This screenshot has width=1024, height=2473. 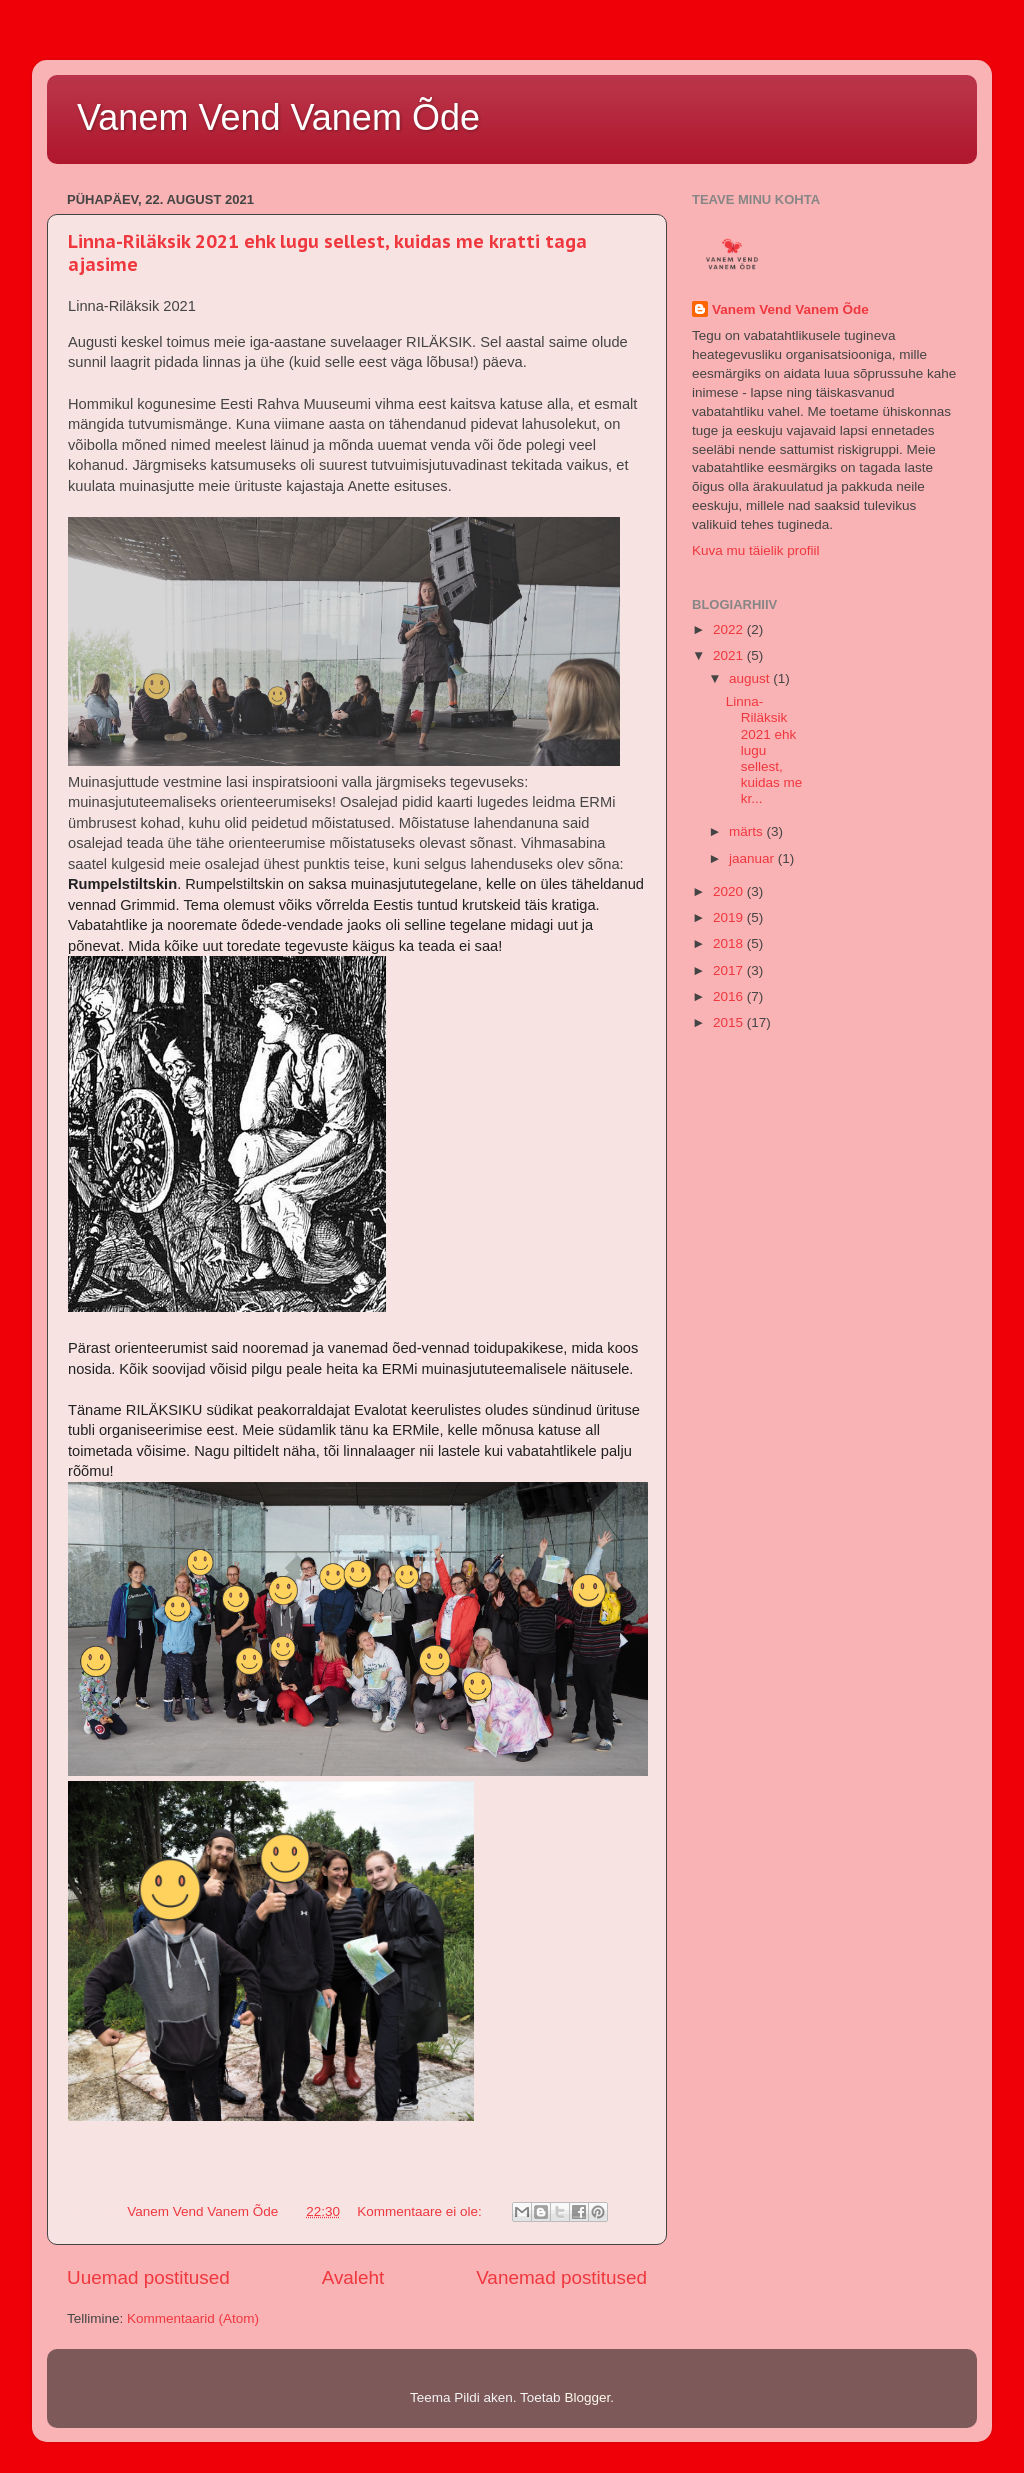 What do you see at coordinates (148, 2277) in the screenshot?
I see `Uuemad postitused` at bounding box center [148, 2277].